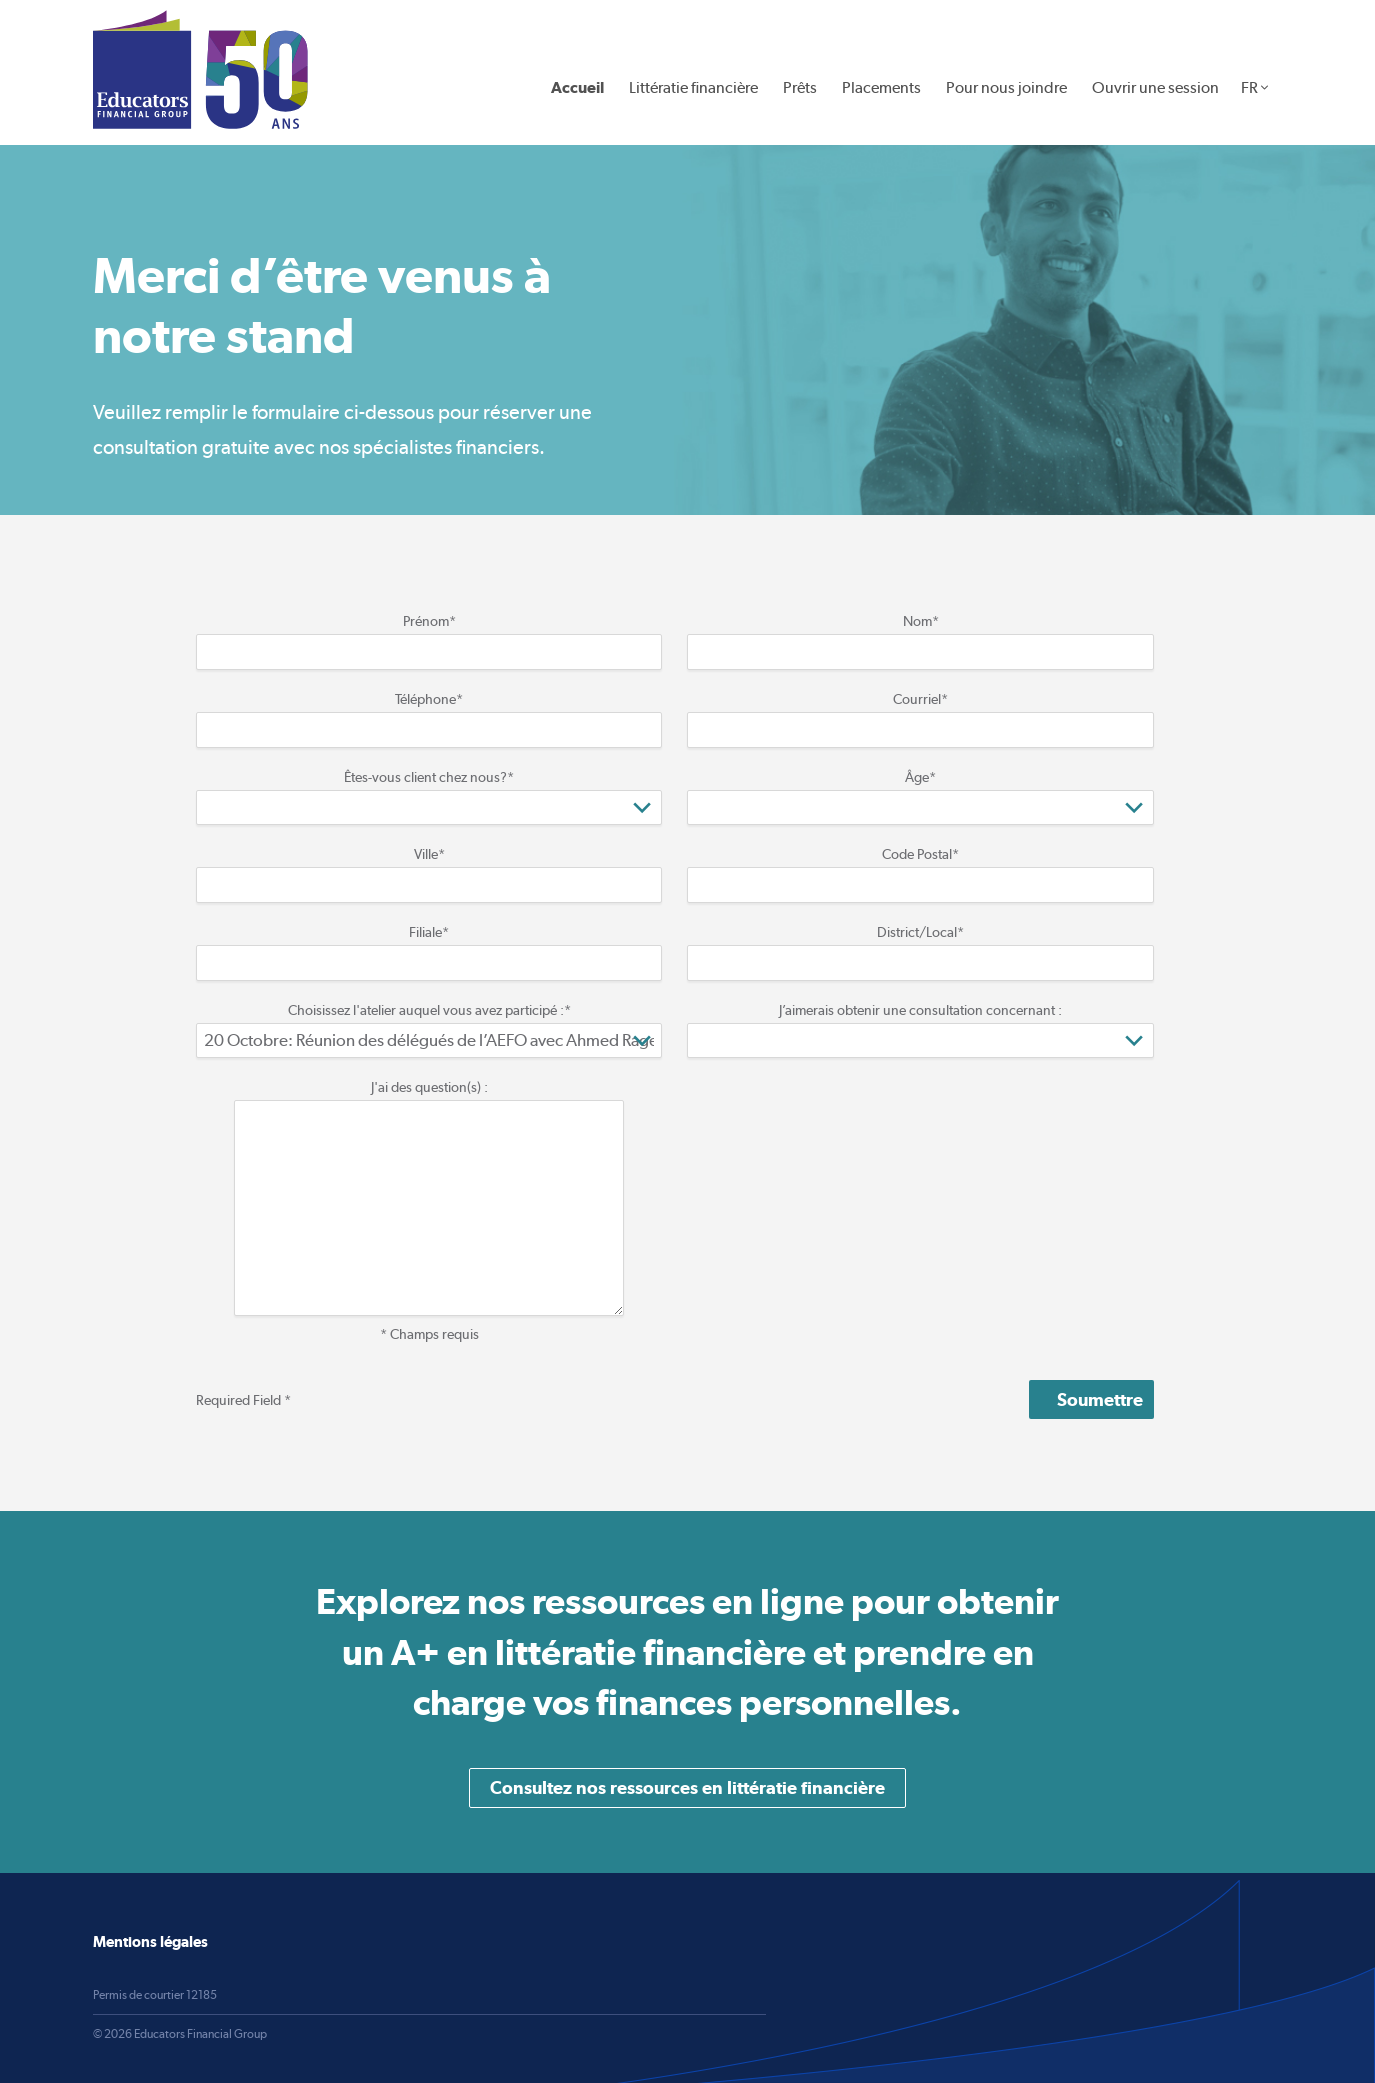 The width and height of the screenshot is (1375, 2083). Describe the element at coordinates (1249, 87) in the screenshot. I see `FR` at that location.